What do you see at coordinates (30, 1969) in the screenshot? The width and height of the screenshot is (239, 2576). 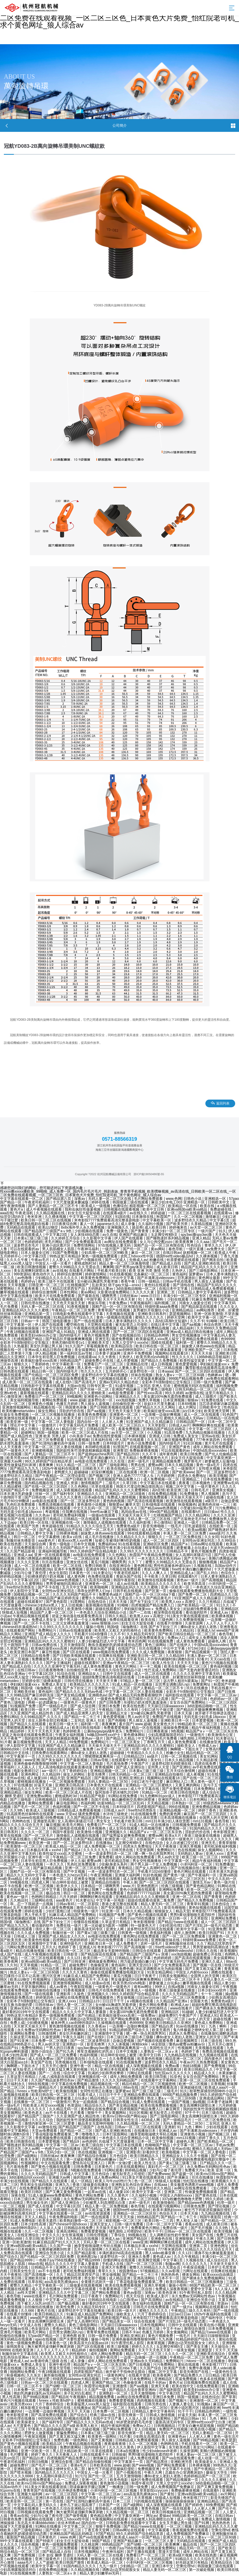 I see `二级片网站` at bounding box center [30, 1969].